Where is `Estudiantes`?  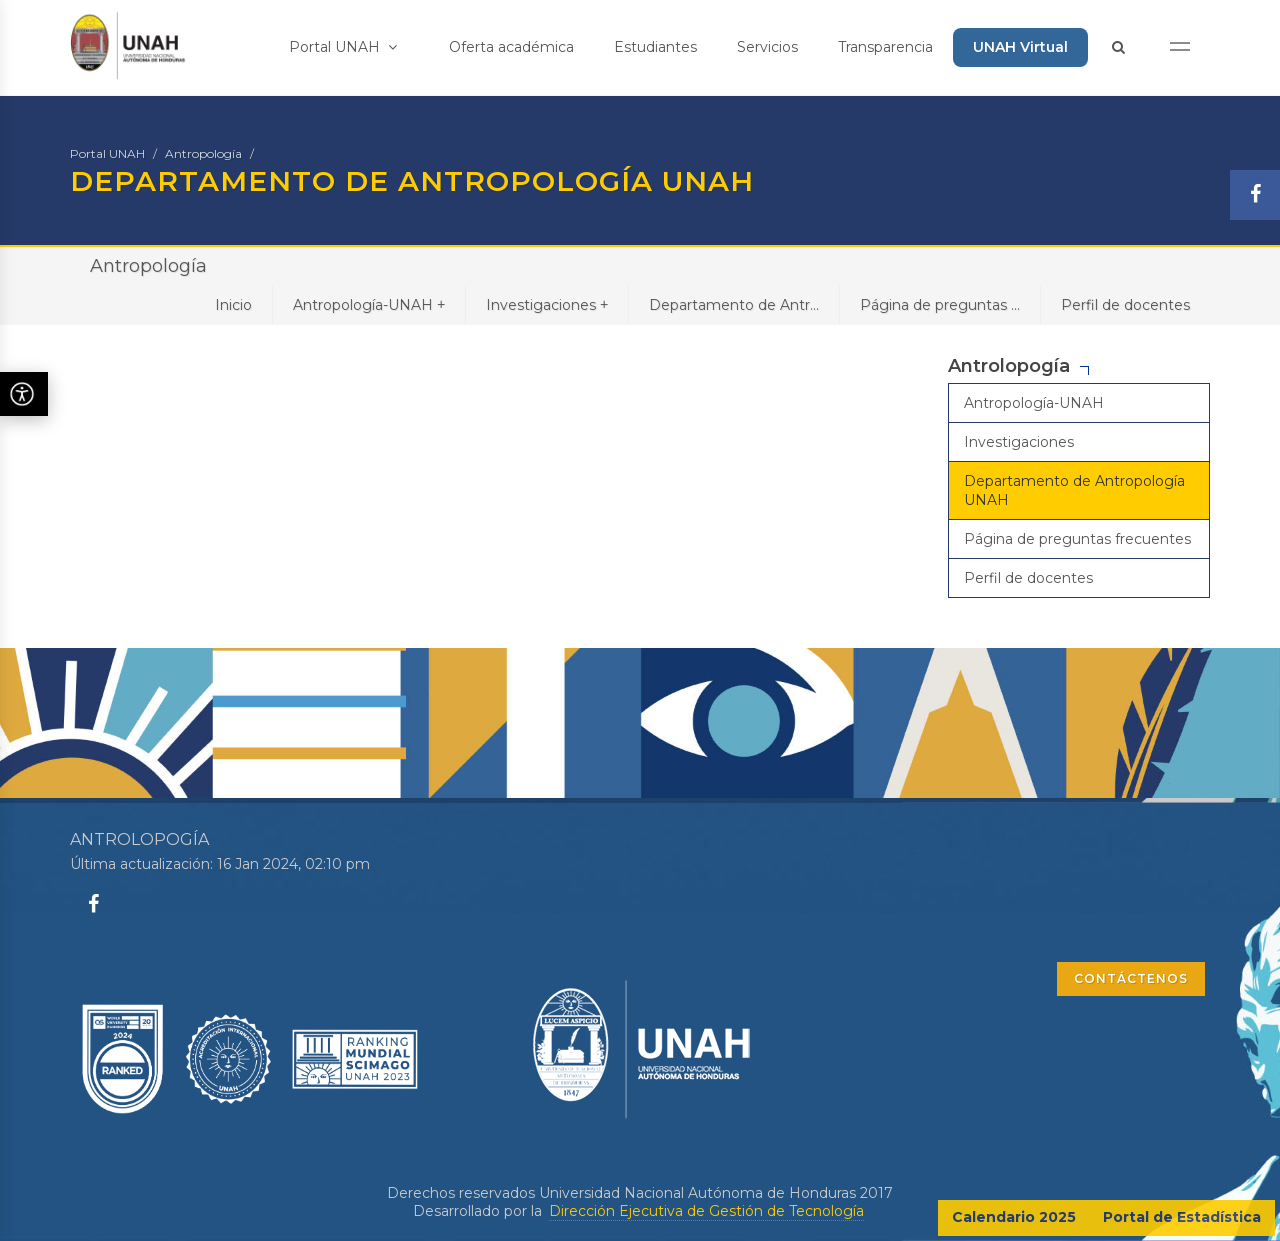 Estudiantes is located at coordinates (655, 47).